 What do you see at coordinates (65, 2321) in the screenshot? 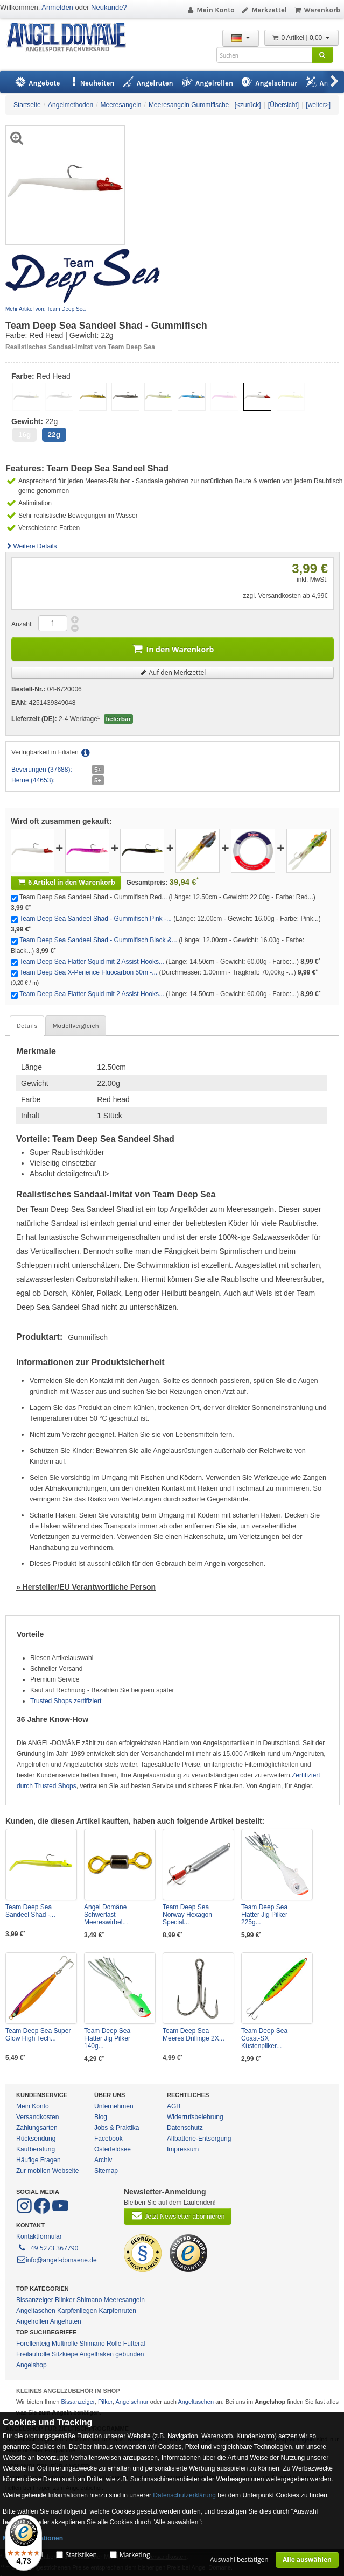
I see `Angelruten` at bounding box center [65, 2321].